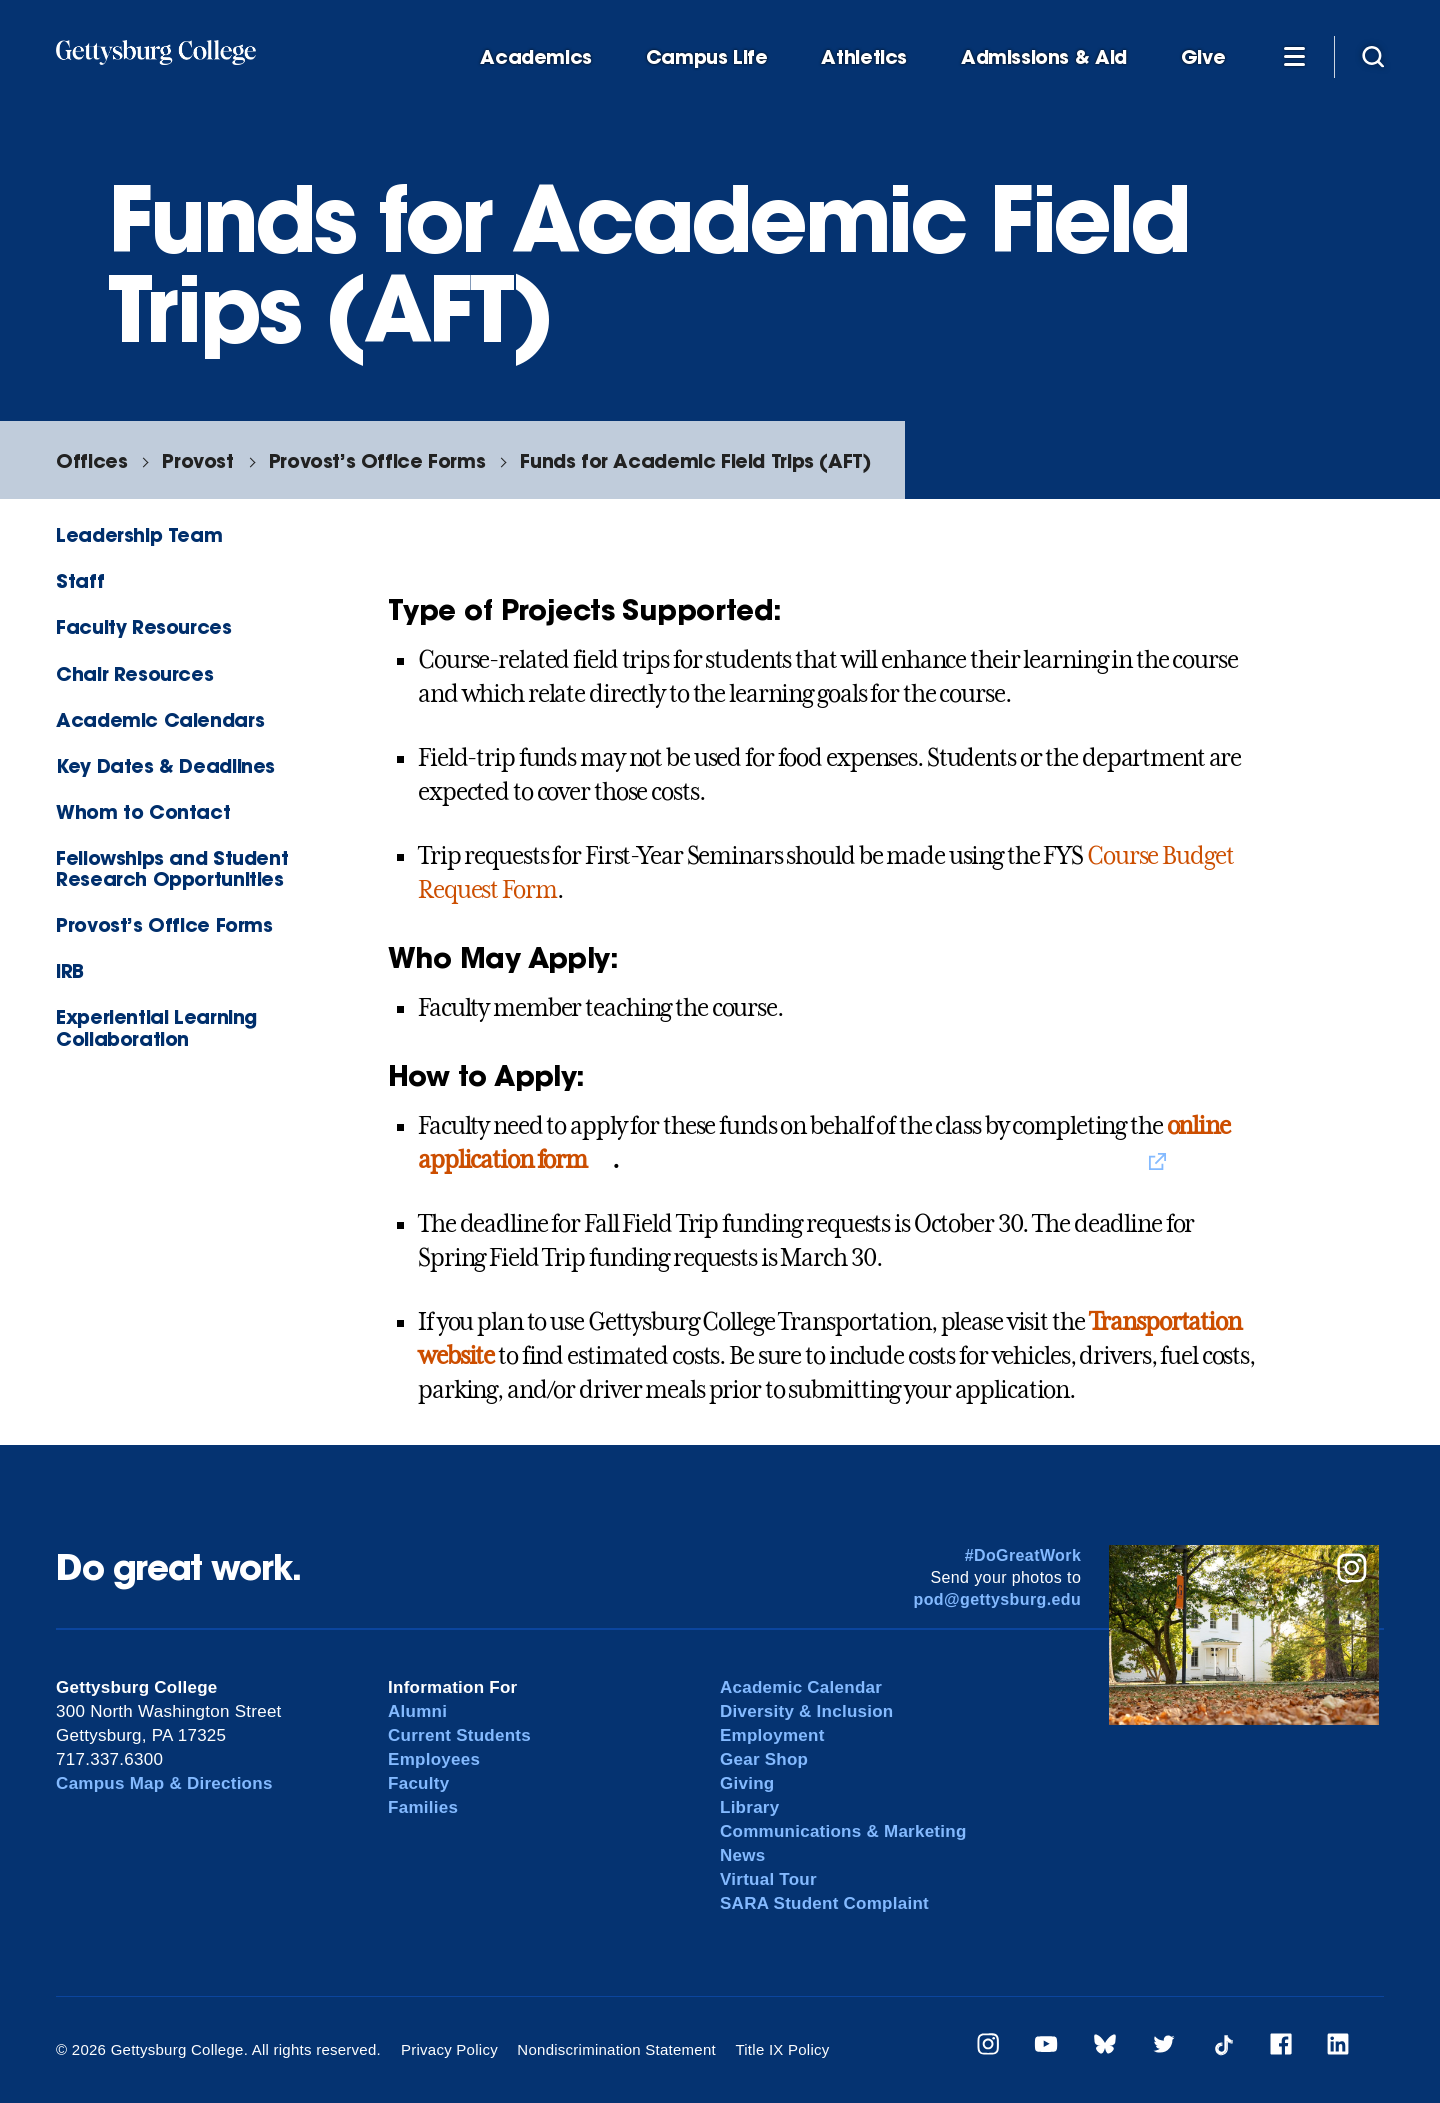 The image size is (1440, 2103). Describe the element at coordinates (1294, 56) in the screenshot. I see `[Additional Navigation]` at that location.